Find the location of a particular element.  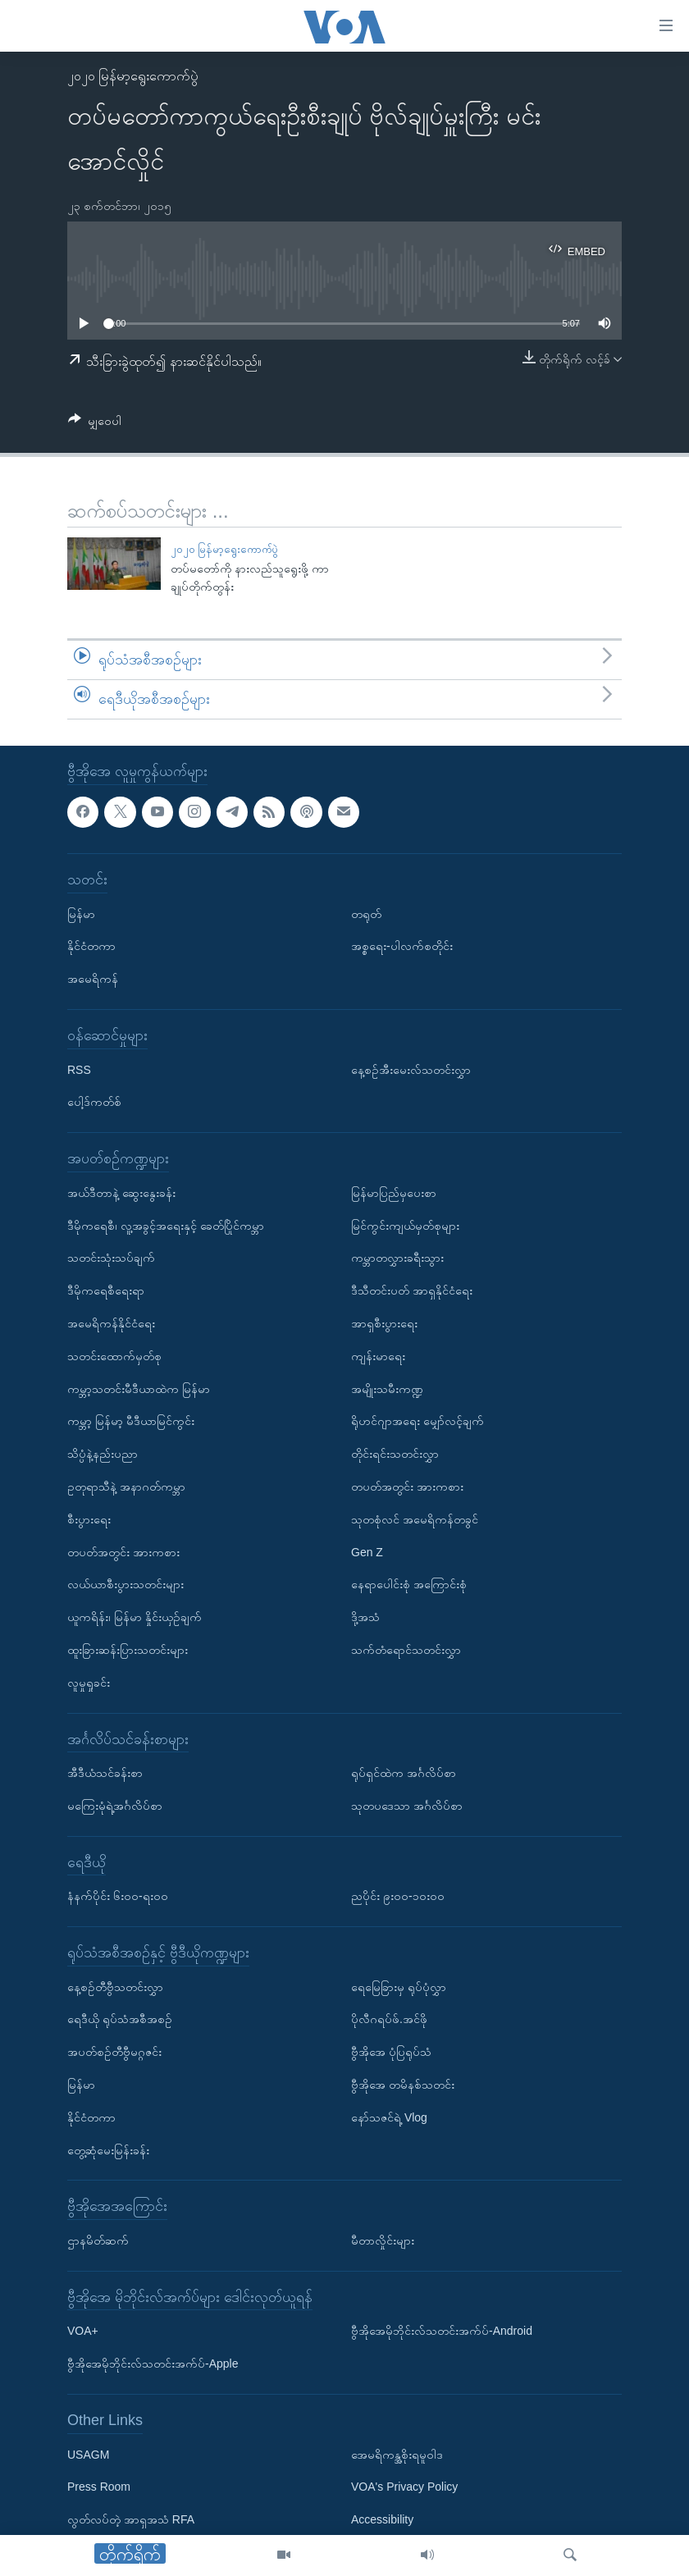

တိုင်းရင်းသတင်းလွှာ is located at coordinates (395, 1453).